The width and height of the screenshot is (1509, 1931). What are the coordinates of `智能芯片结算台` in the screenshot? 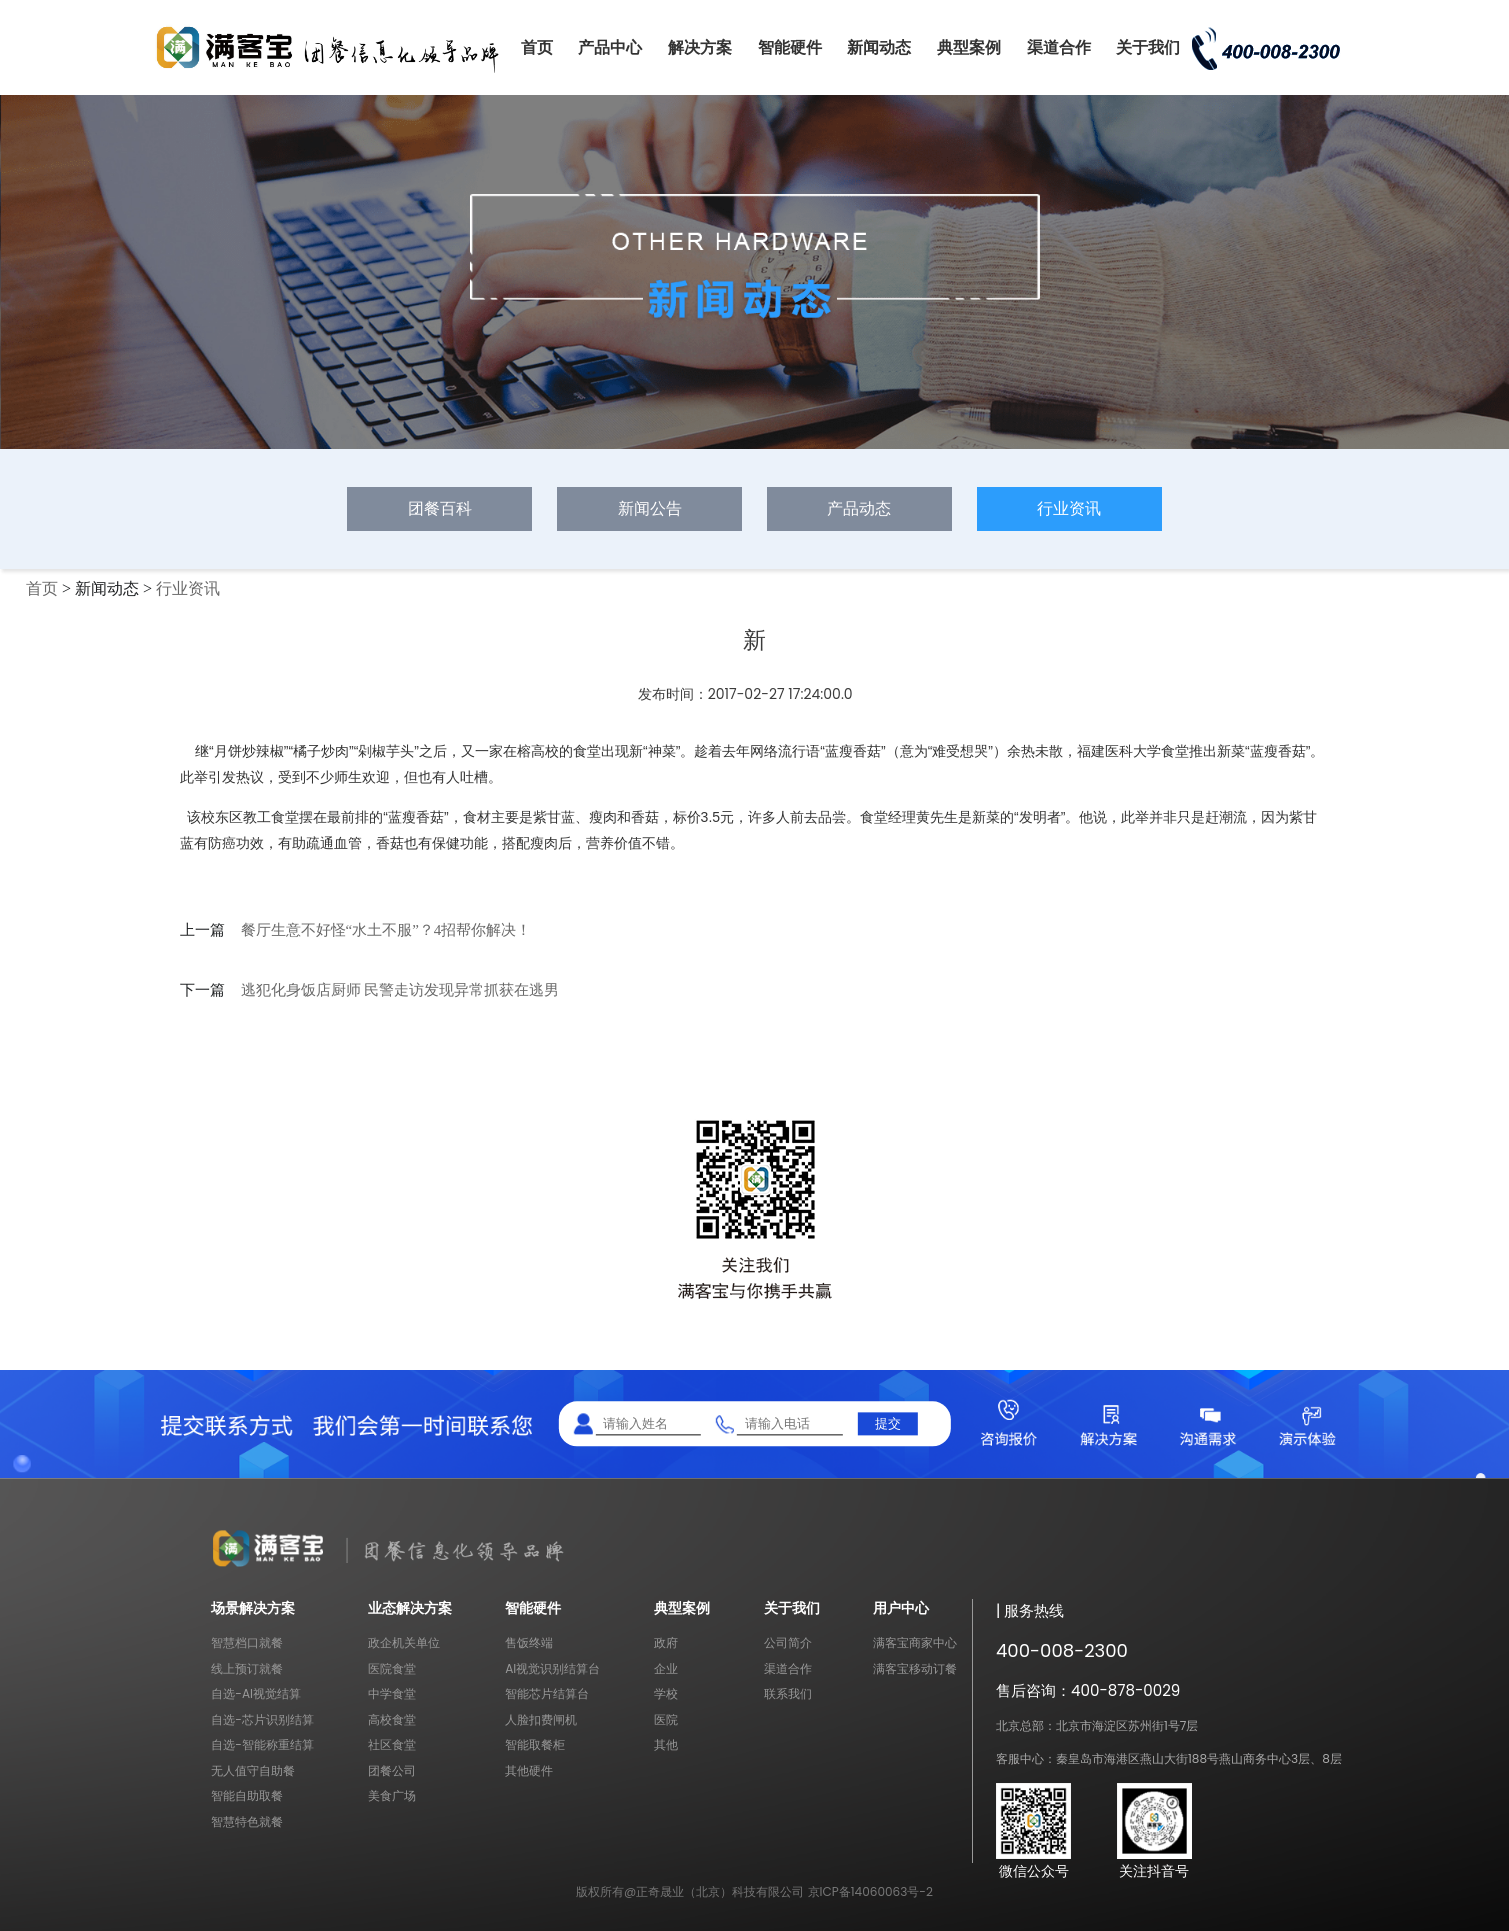 It's located at (547, 1693).